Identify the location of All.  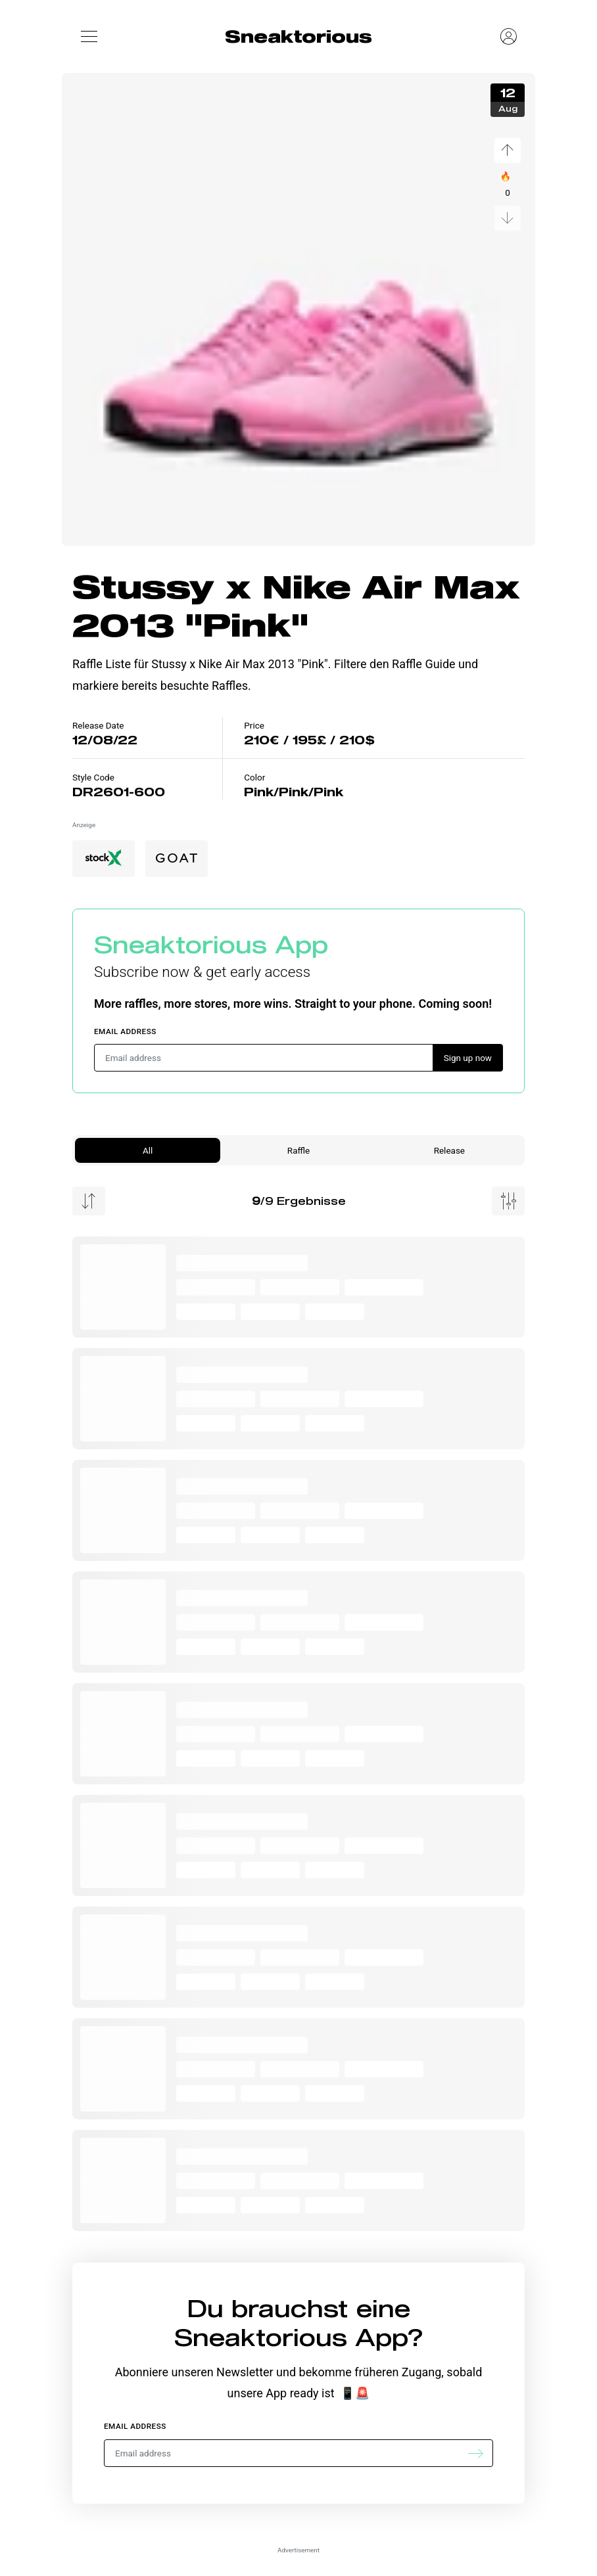
(148, 1150).